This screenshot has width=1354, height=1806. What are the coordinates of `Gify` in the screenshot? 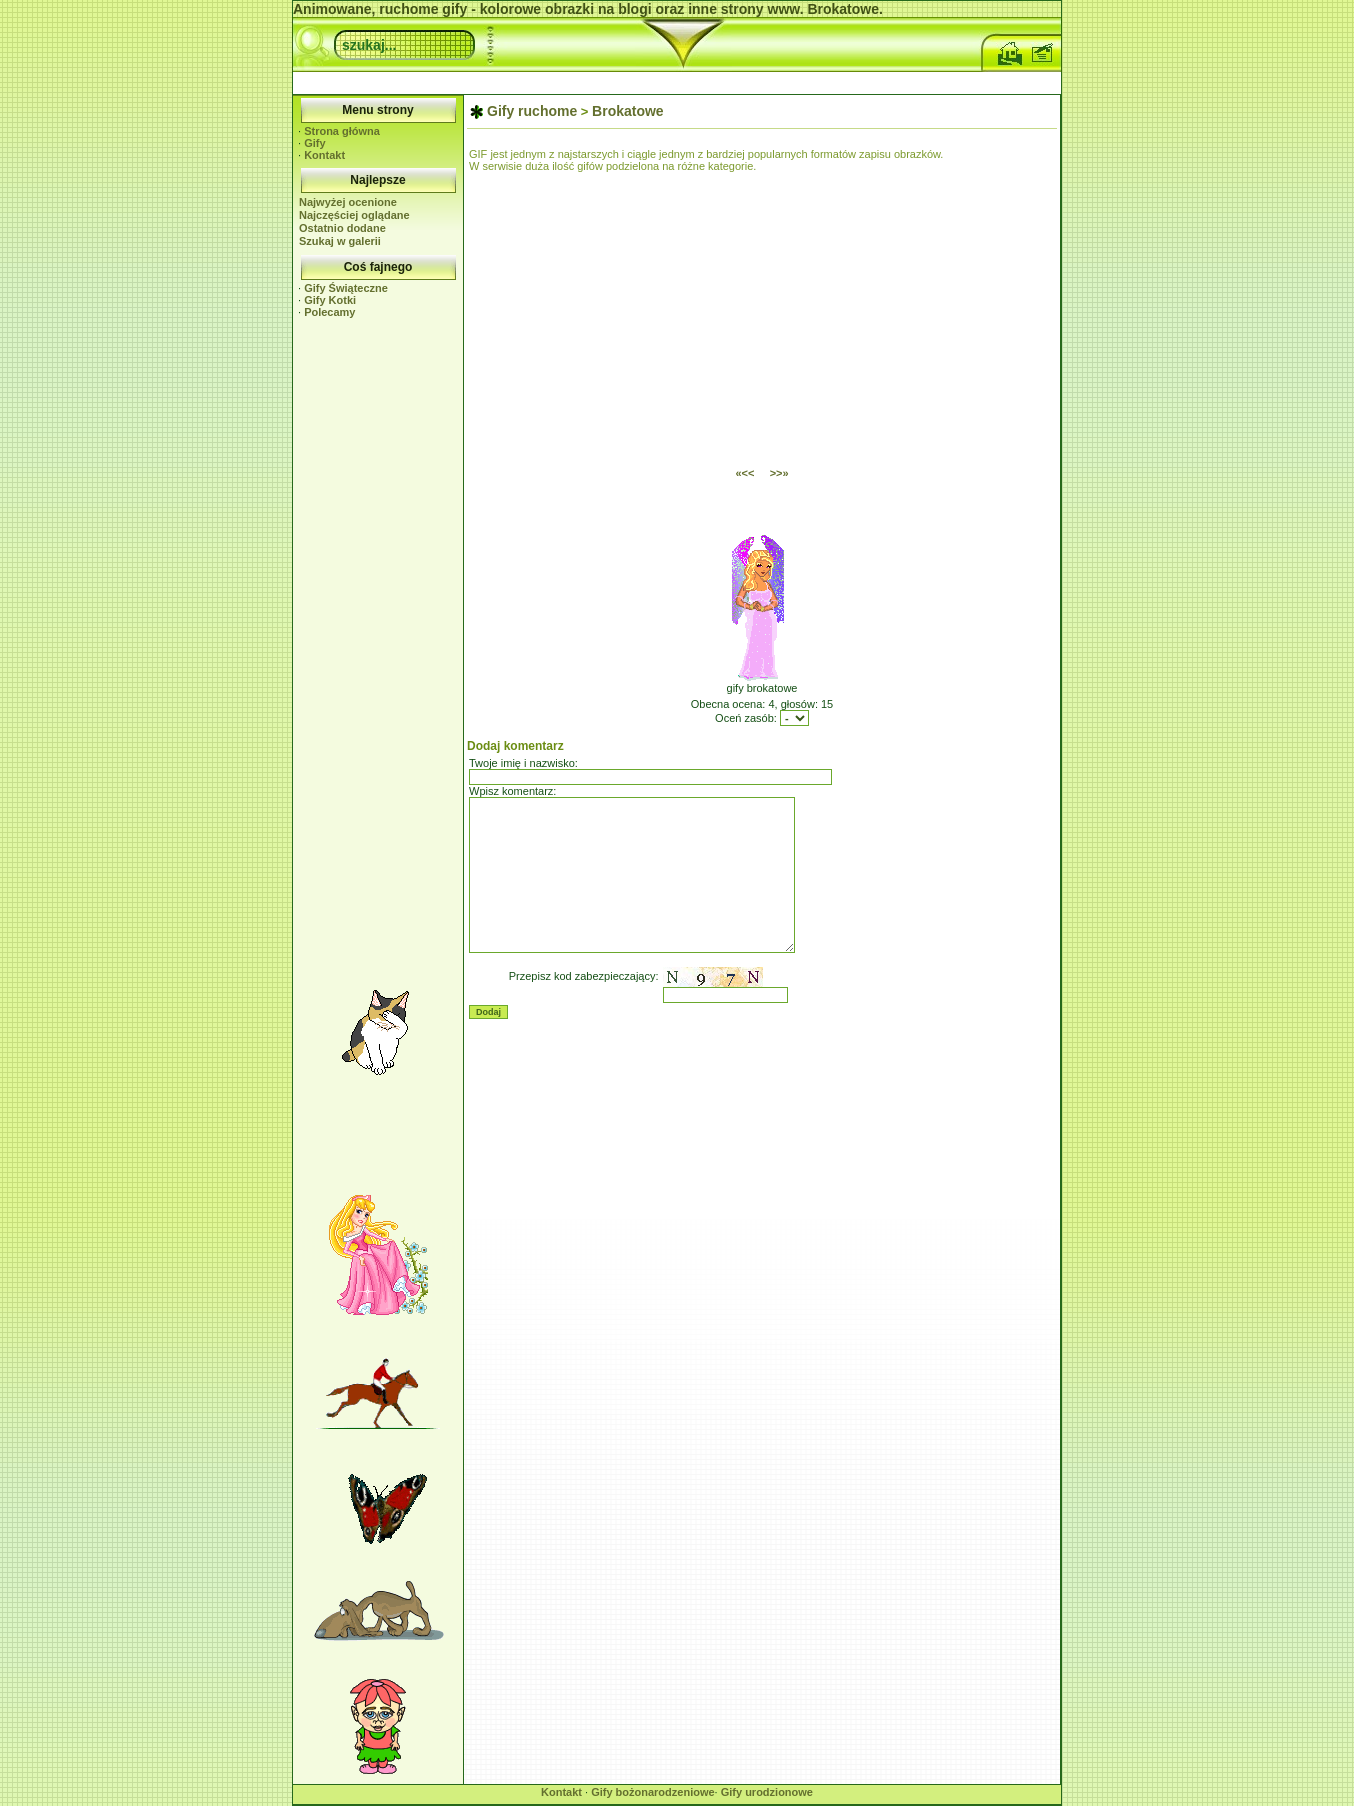 It's located at (314, 143).